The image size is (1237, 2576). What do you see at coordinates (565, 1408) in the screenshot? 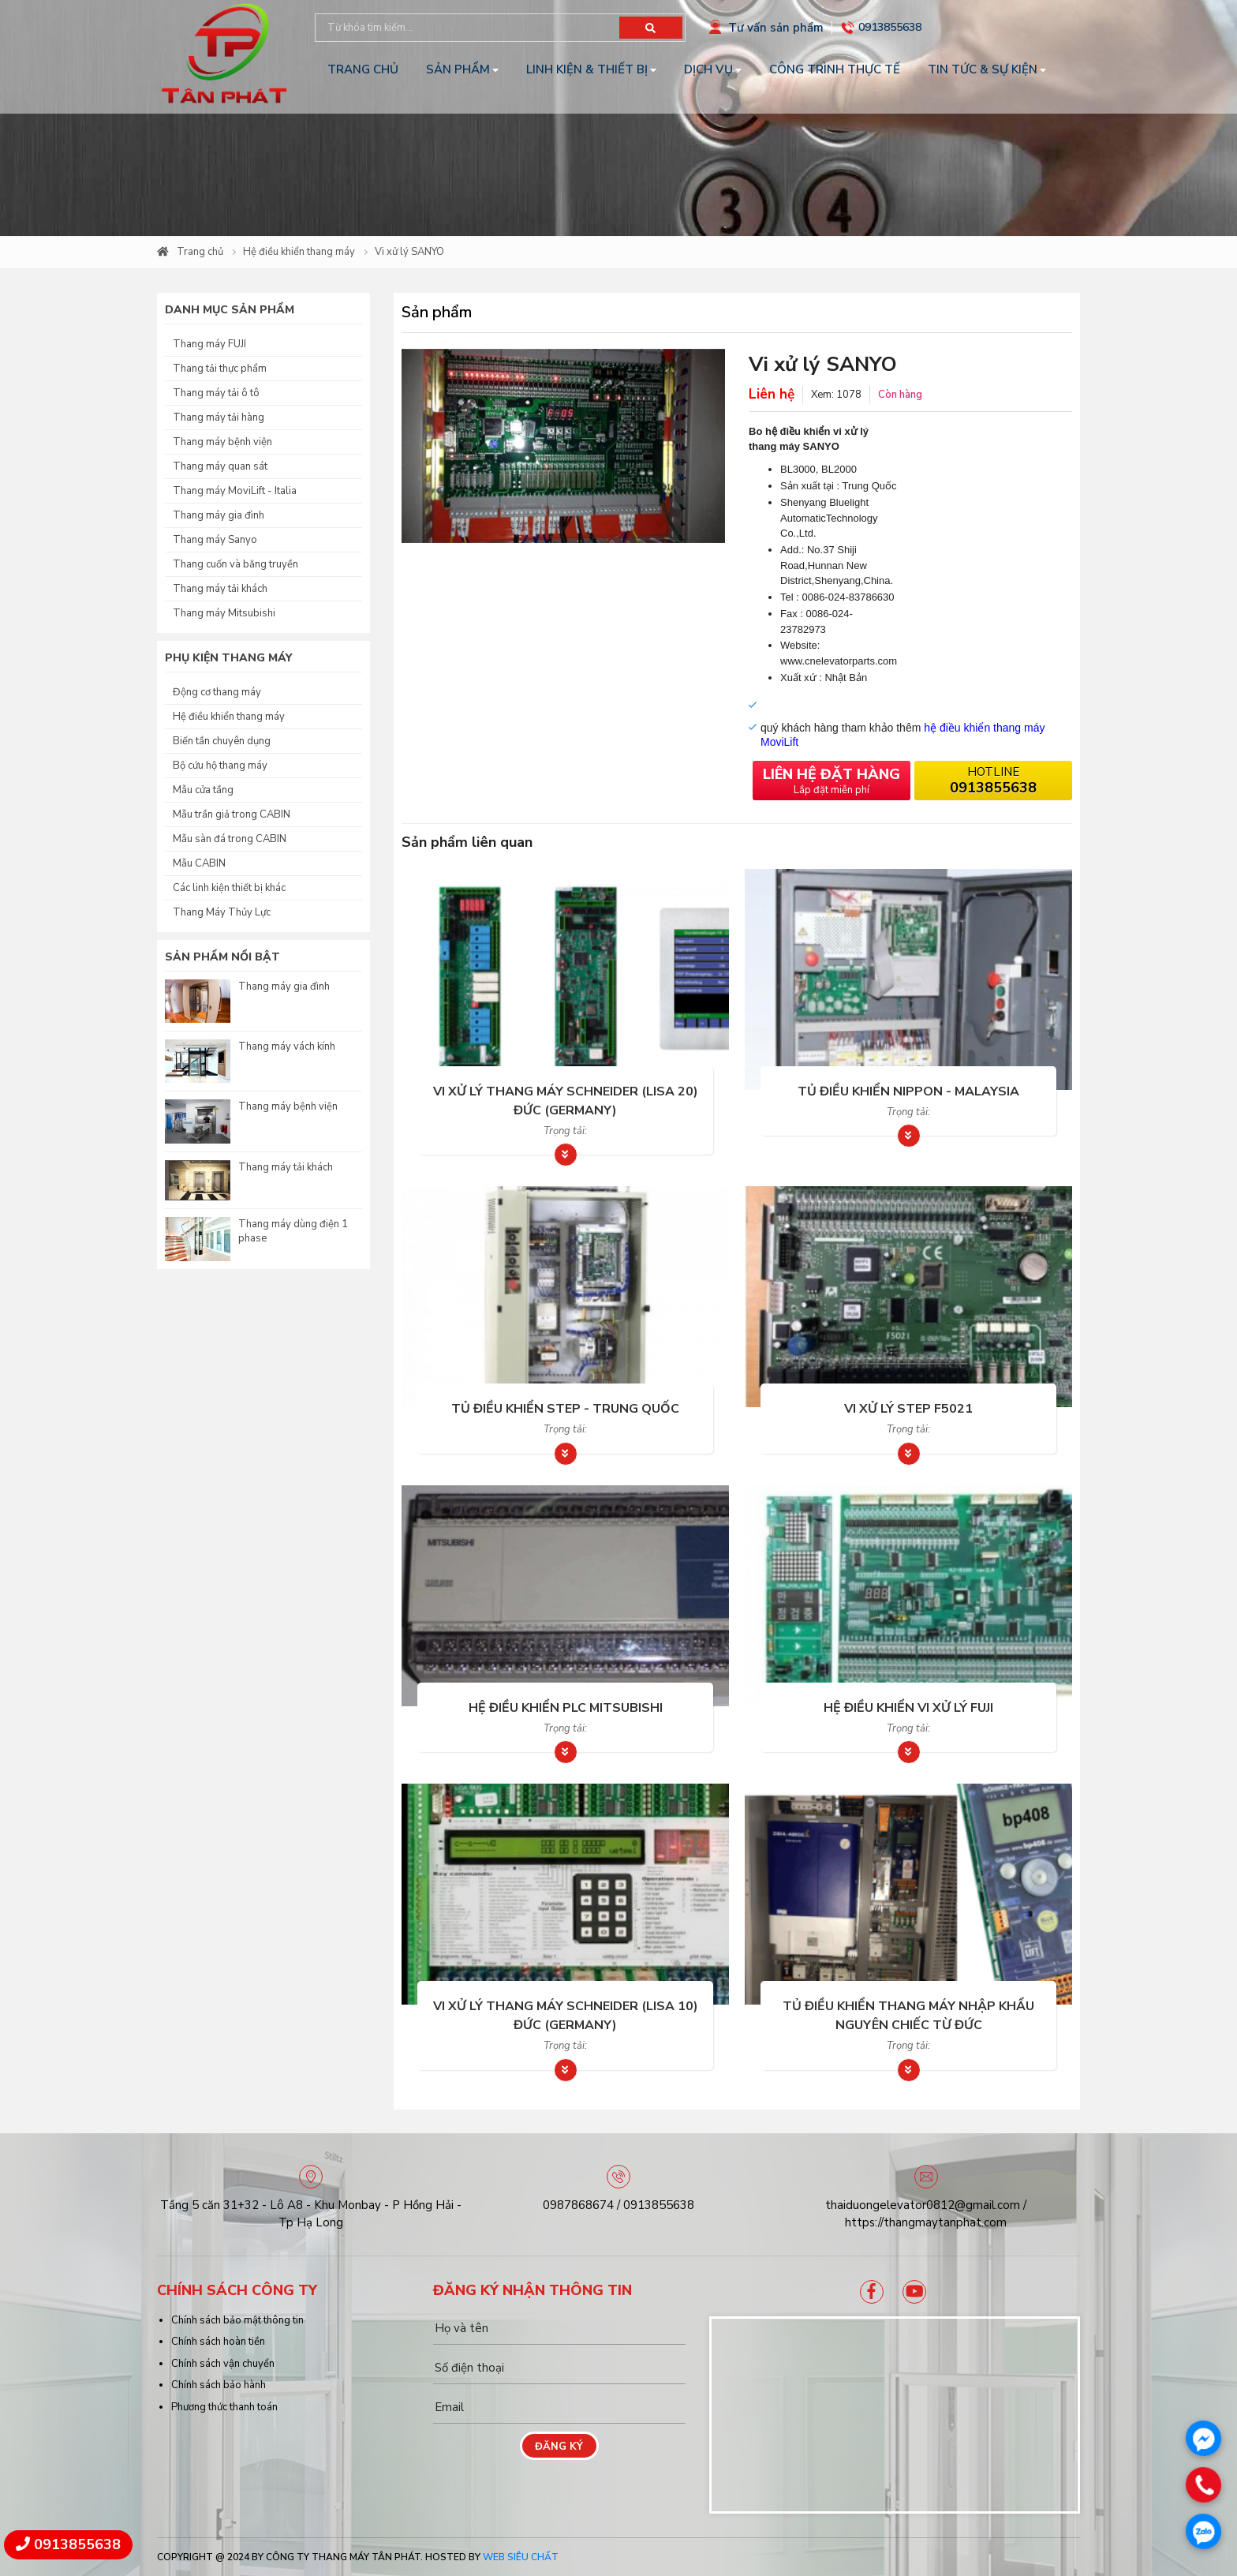
I see `Tủ điều khiển Step - Trung Quốc` at bounding box center [565, 1408].